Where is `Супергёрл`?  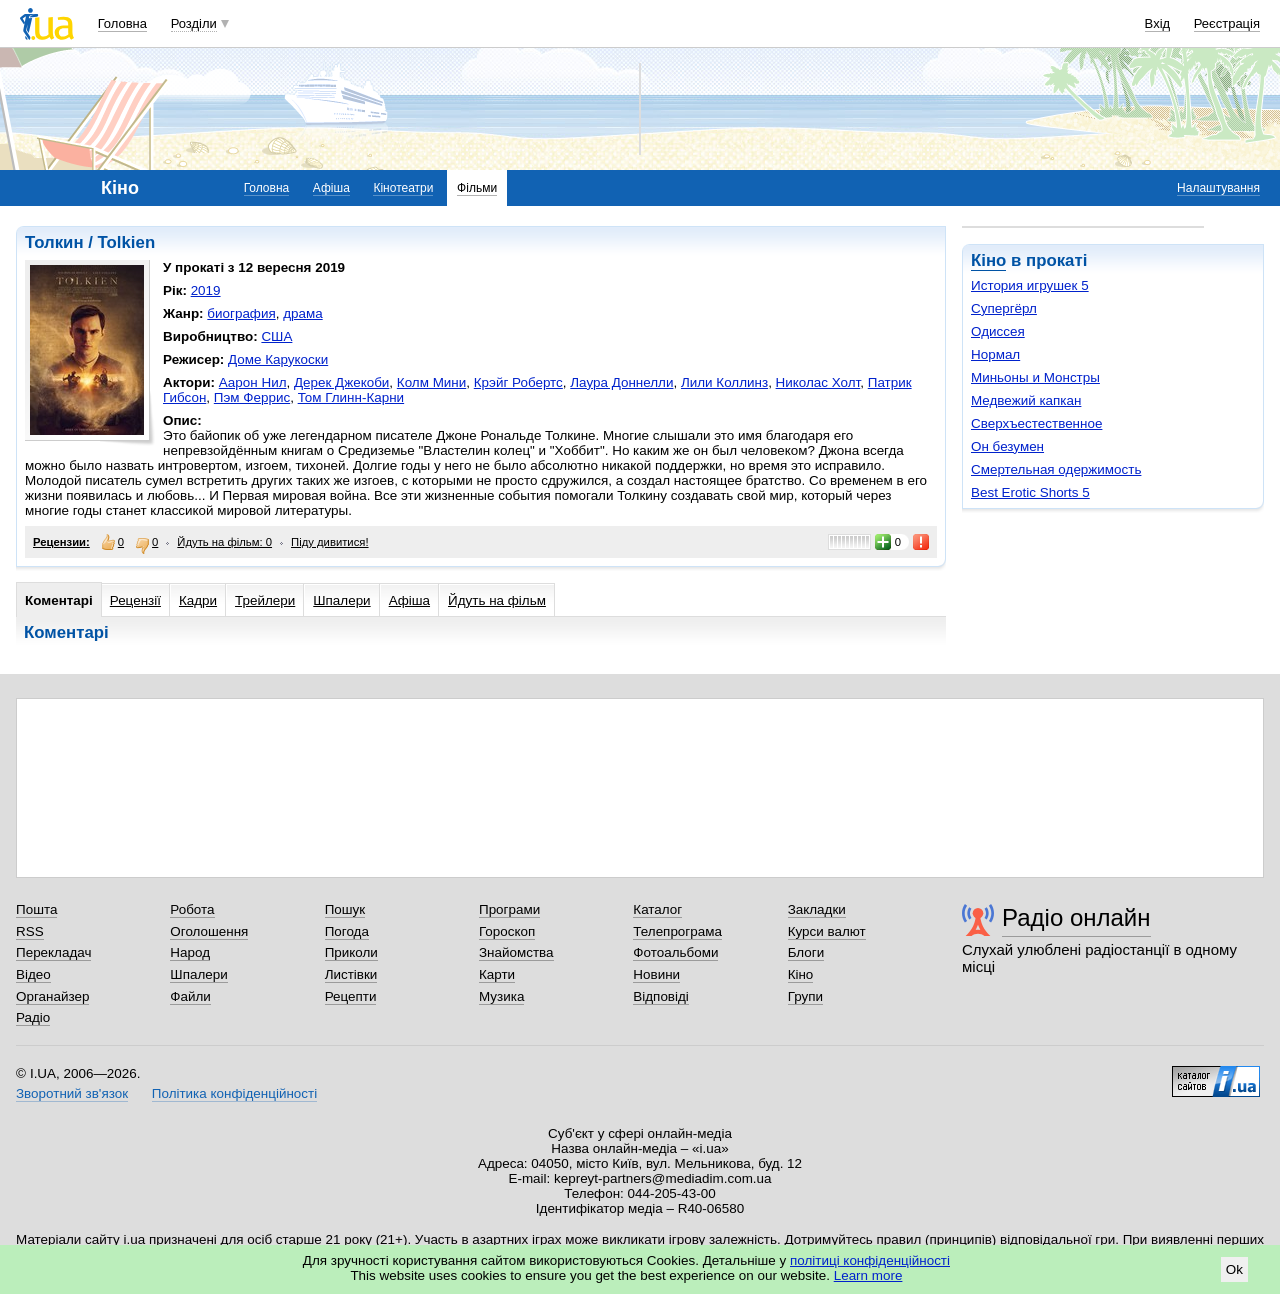
Супергёрл is located at coordinates (1004, 308).